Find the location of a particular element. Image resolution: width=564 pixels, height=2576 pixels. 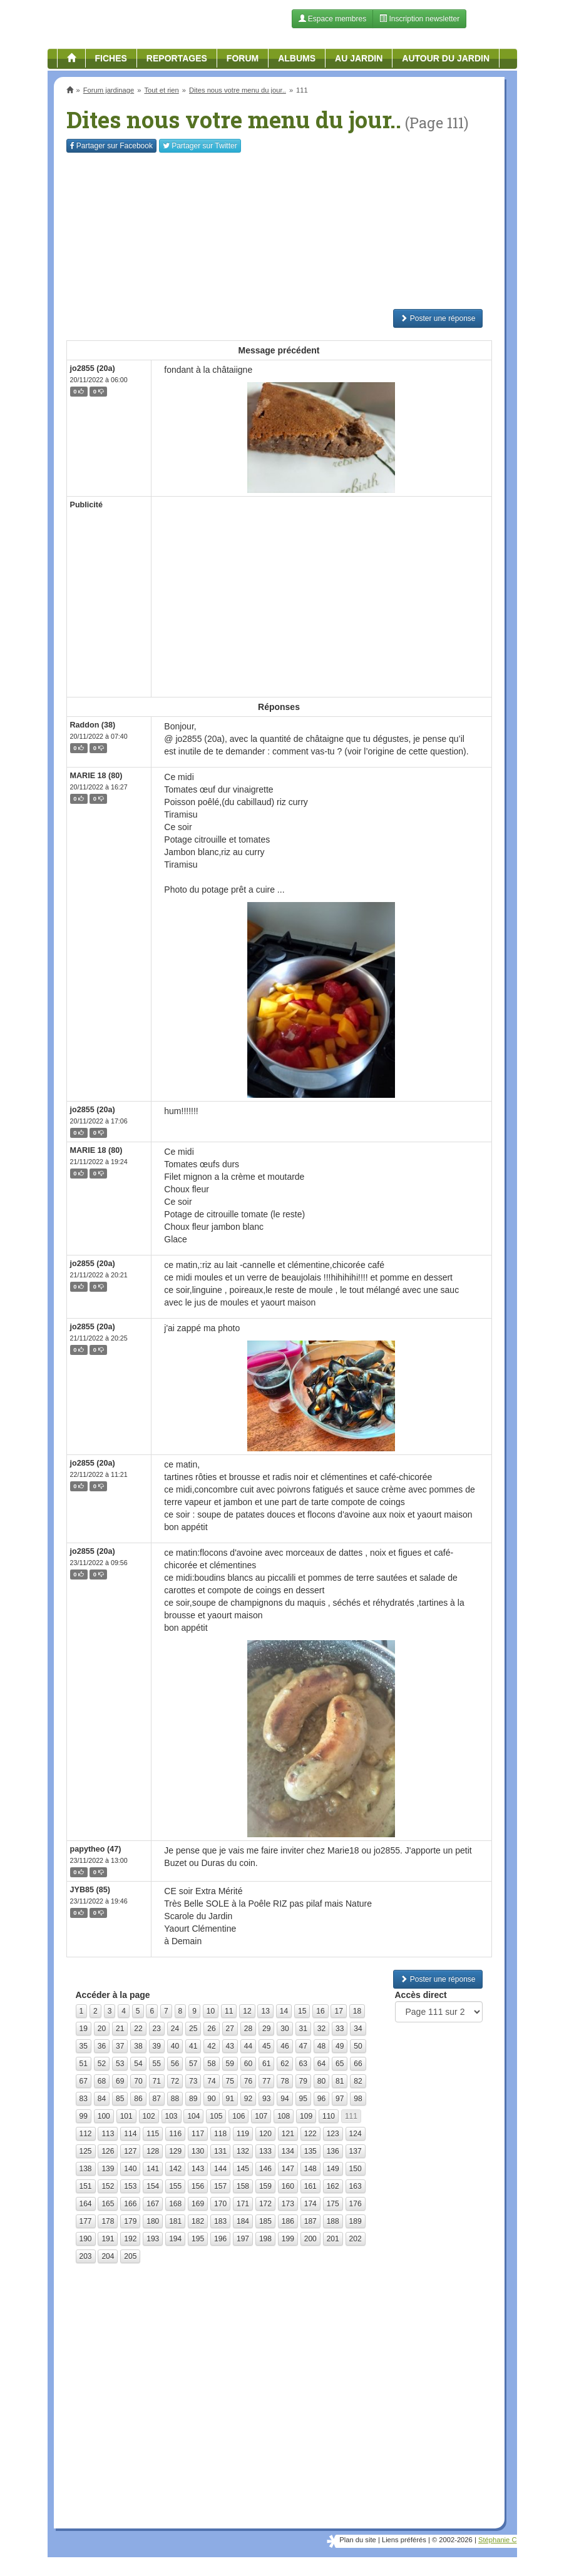

46 is located at coordinates (284, 2046).